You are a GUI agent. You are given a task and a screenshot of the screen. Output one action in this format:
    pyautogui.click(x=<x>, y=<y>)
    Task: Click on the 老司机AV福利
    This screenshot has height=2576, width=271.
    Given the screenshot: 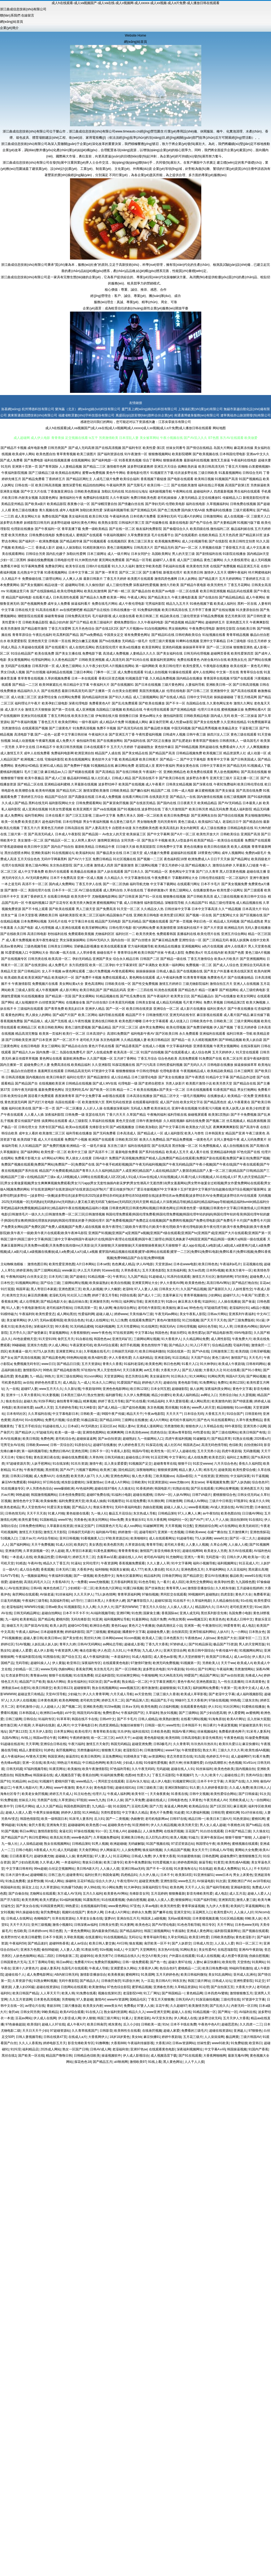 What is the action you would take?
    pyautogui.click(x=154, y=1557)
    